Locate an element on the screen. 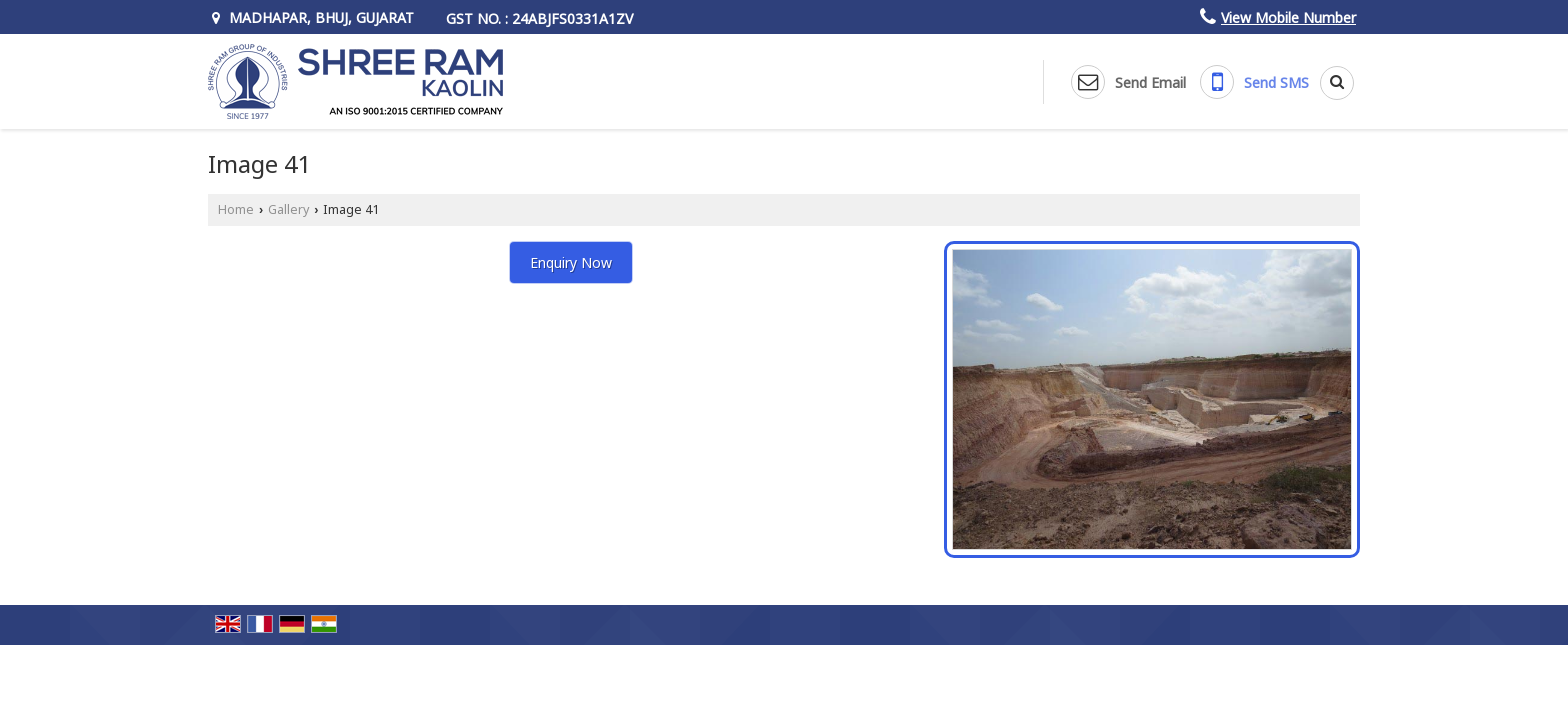 This screenshot has width=1568, height=720. Gallery is located at coordinates (288, 209).